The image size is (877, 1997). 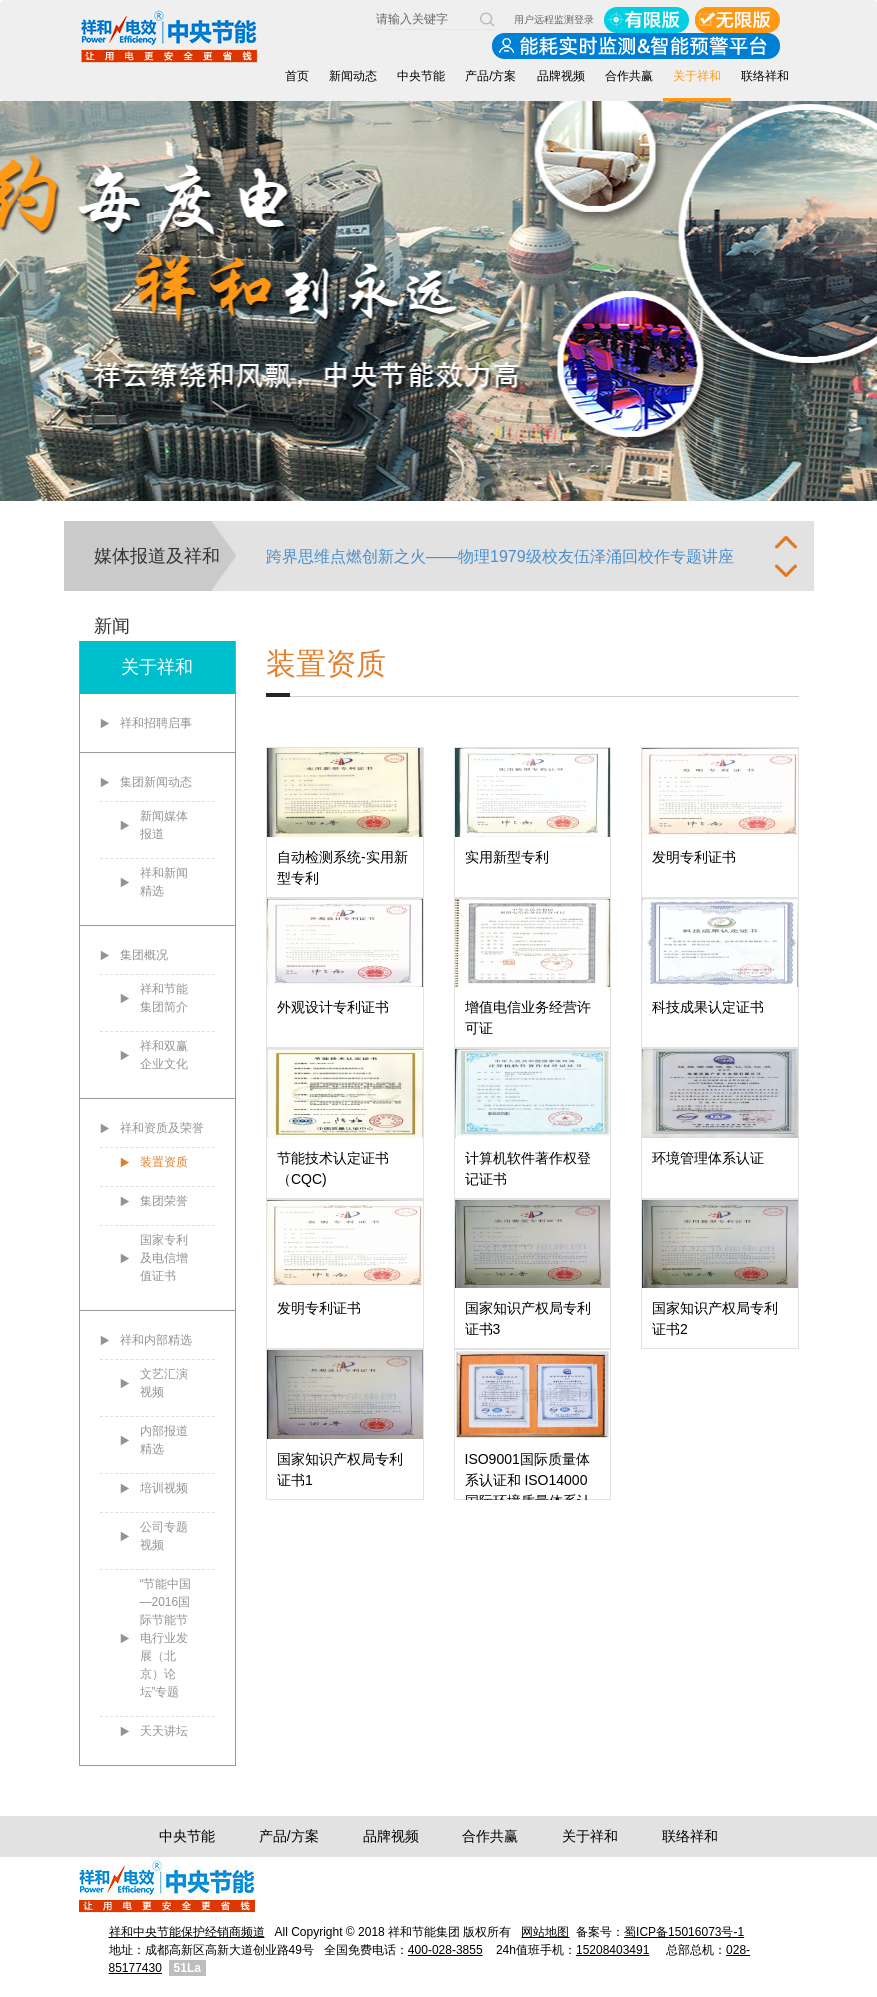 What do you see at coordinates (164, 1162) in the screenshot?
I see `装置资质` at bounding box center [164, 1162].